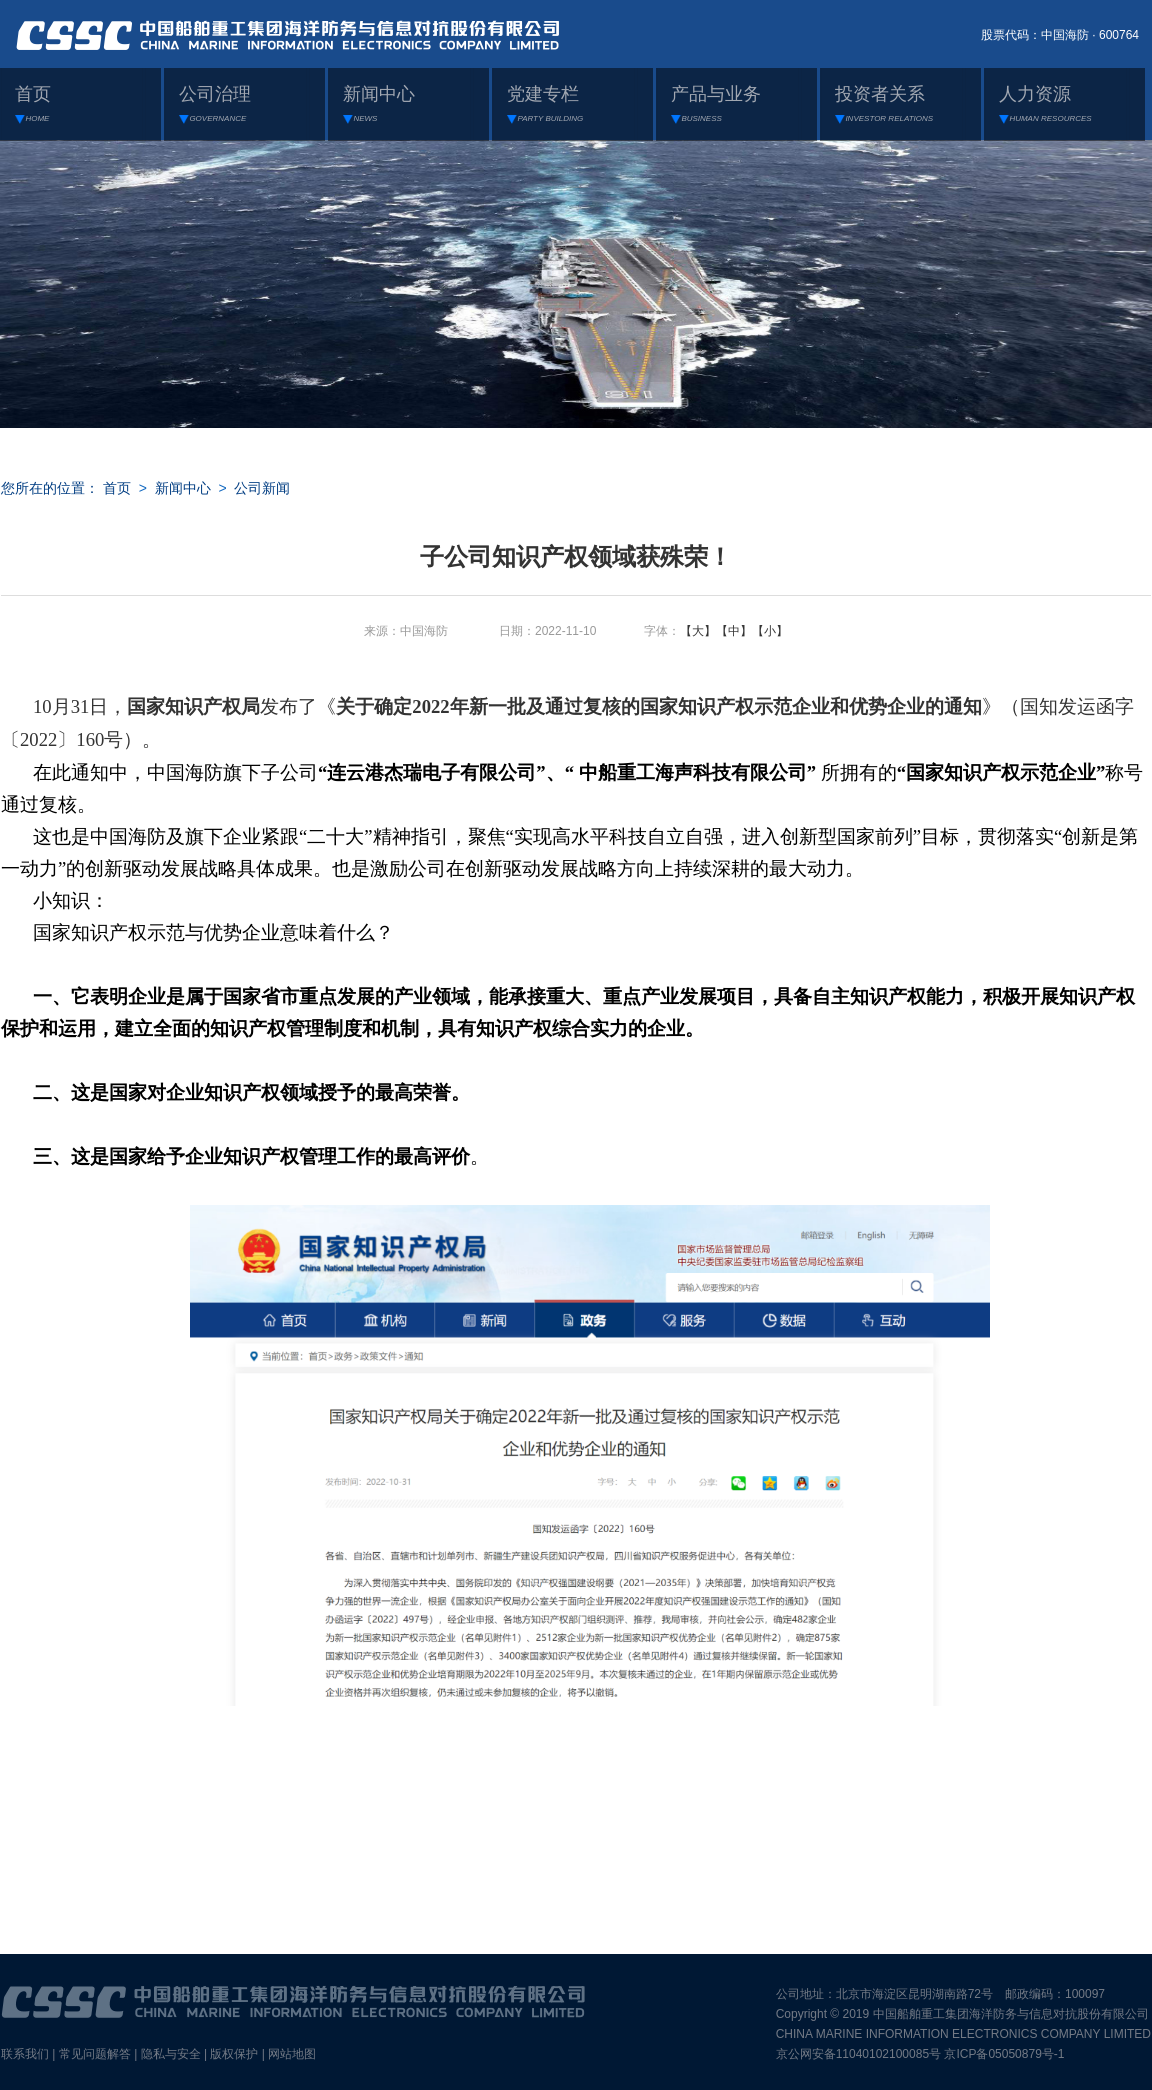 This screenshot has height=2090, width=1152. What do you see at coordinates (734, 631) in the screenshot?
I see `【中】` at bounding box center [734, 631].